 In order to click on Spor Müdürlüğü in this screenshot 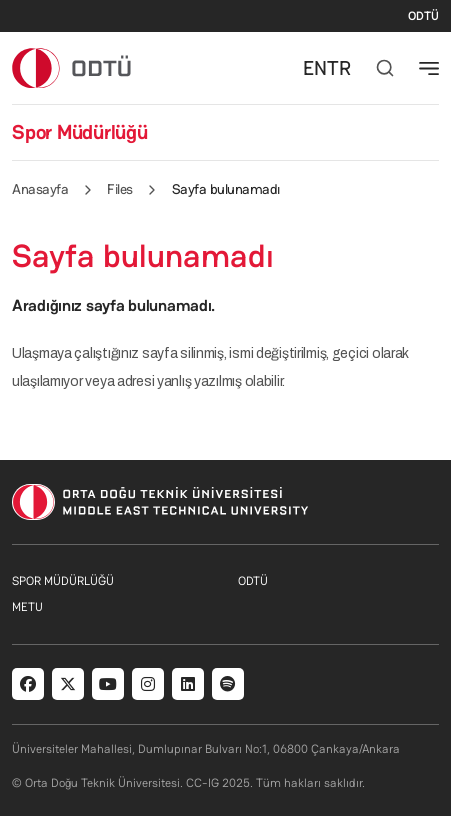, I will do `click(80, 132)`.